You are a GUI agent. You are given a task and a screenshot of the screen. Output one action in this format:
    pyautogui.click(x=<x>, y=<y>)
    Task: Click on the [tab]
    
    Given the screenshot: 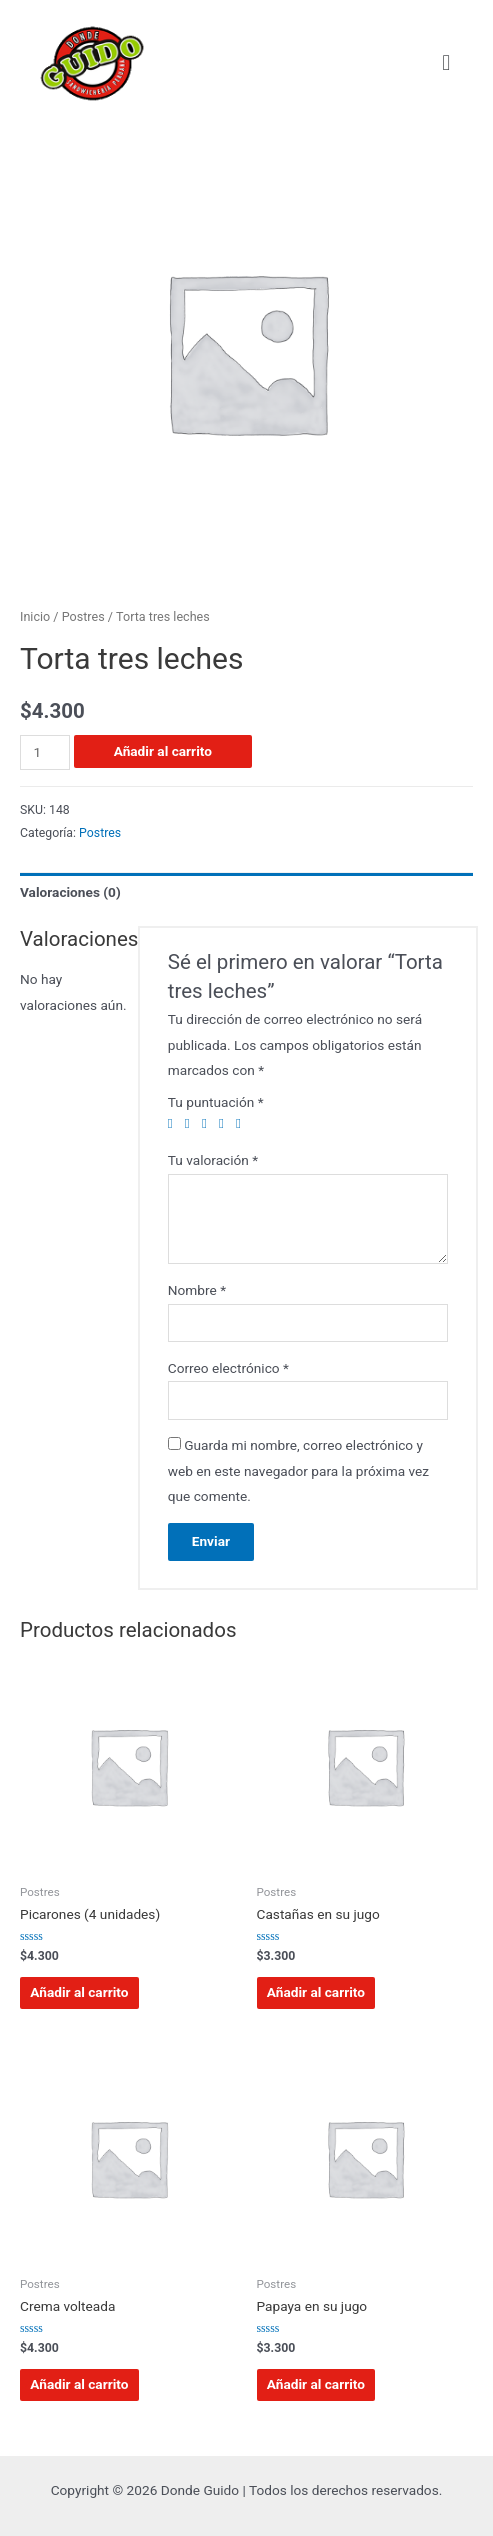 What is the action you would take?
    pyautogui.click(x=246, y=892)
    